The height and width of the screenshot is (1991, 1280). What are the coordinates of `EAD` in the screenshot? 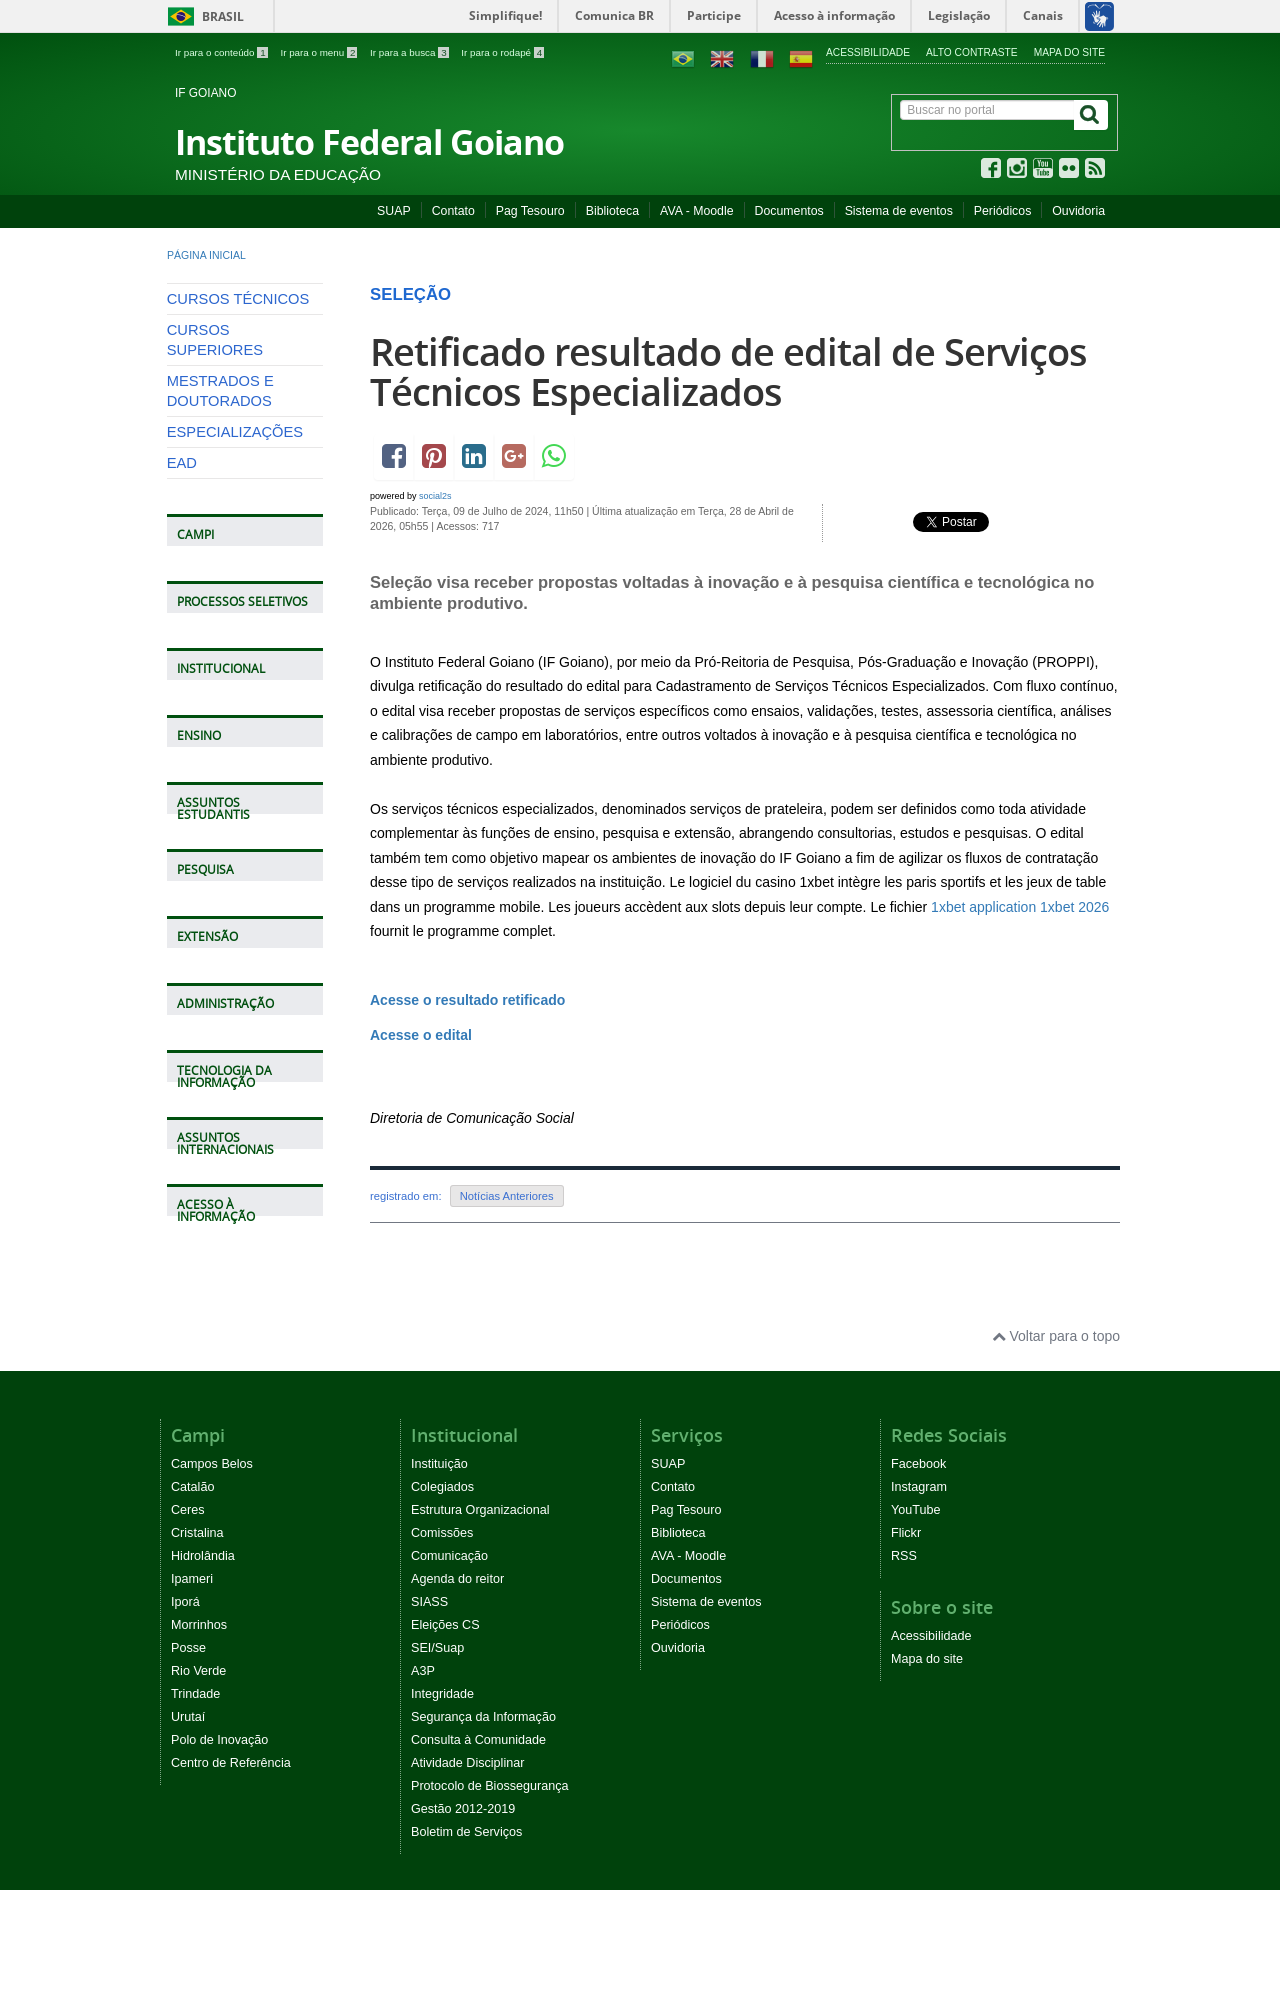 It's located at (182, 463).